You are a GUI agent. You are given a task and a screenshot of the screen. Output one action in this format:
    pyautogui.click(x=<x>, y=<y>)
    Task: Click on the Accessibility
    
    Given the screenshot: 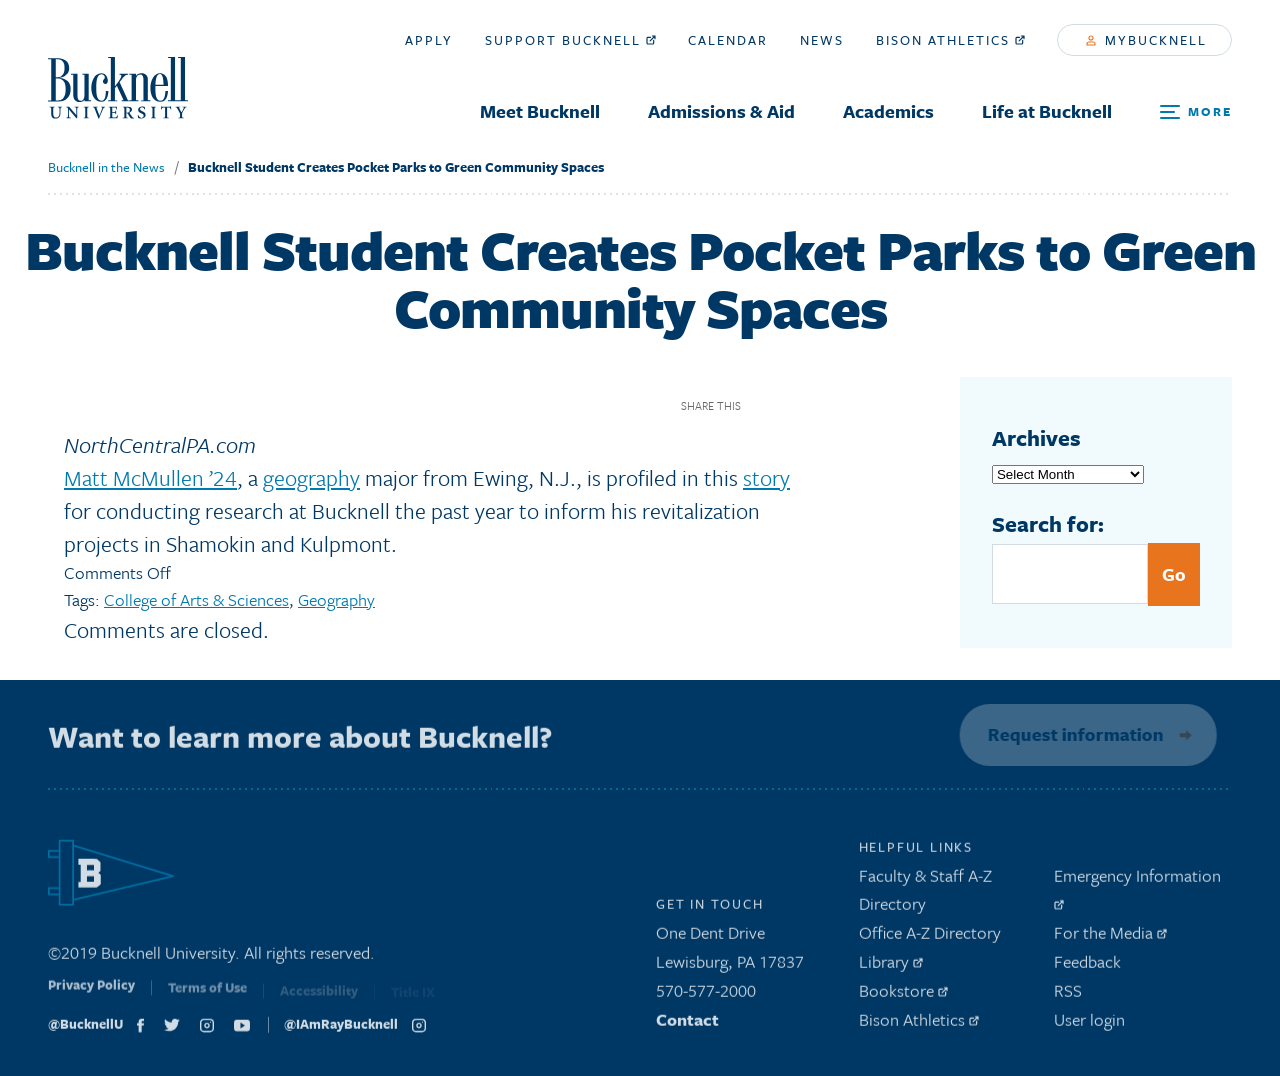 What is the action you would take?
    pyautogui.click(x=319, y=998)
    